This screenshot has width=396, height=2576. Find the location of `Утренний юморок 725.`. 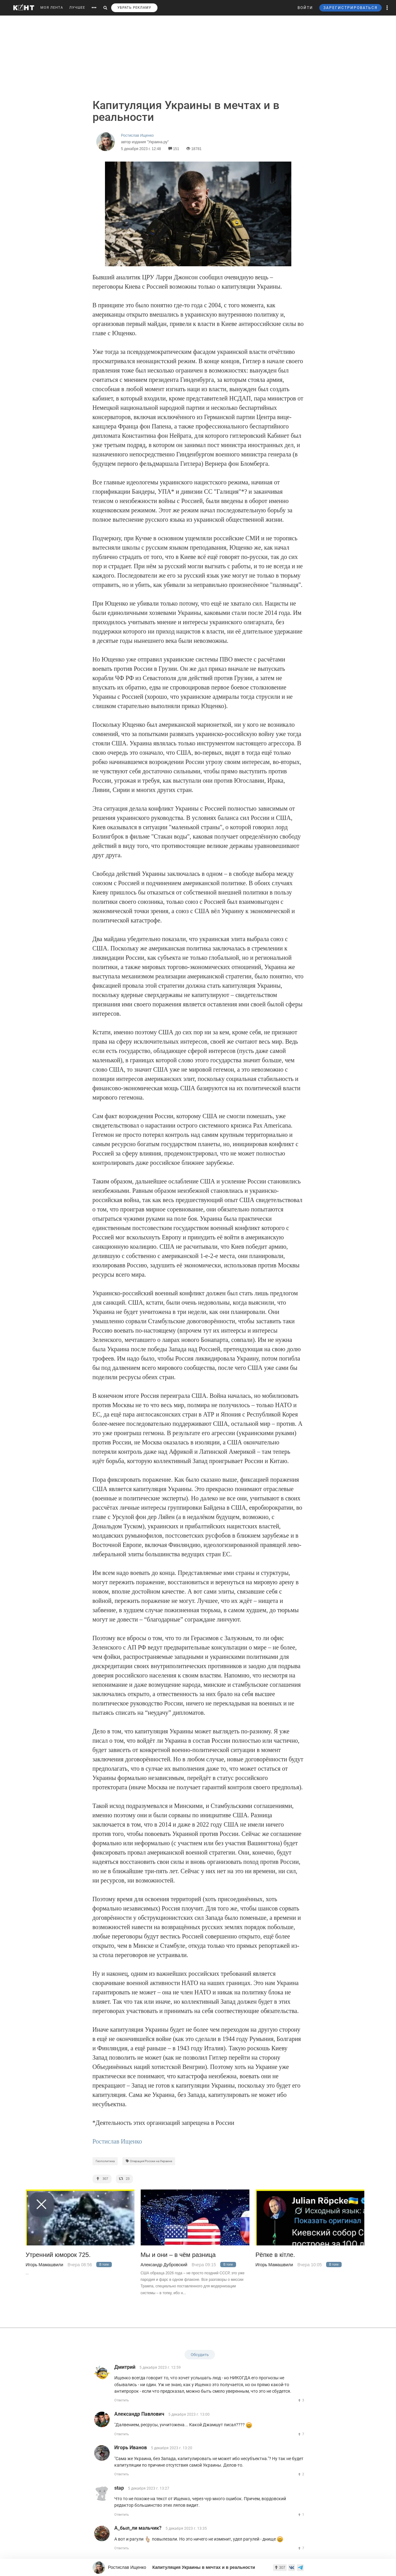

Утренний юморок 725. is located at coordinates (58, 2255).